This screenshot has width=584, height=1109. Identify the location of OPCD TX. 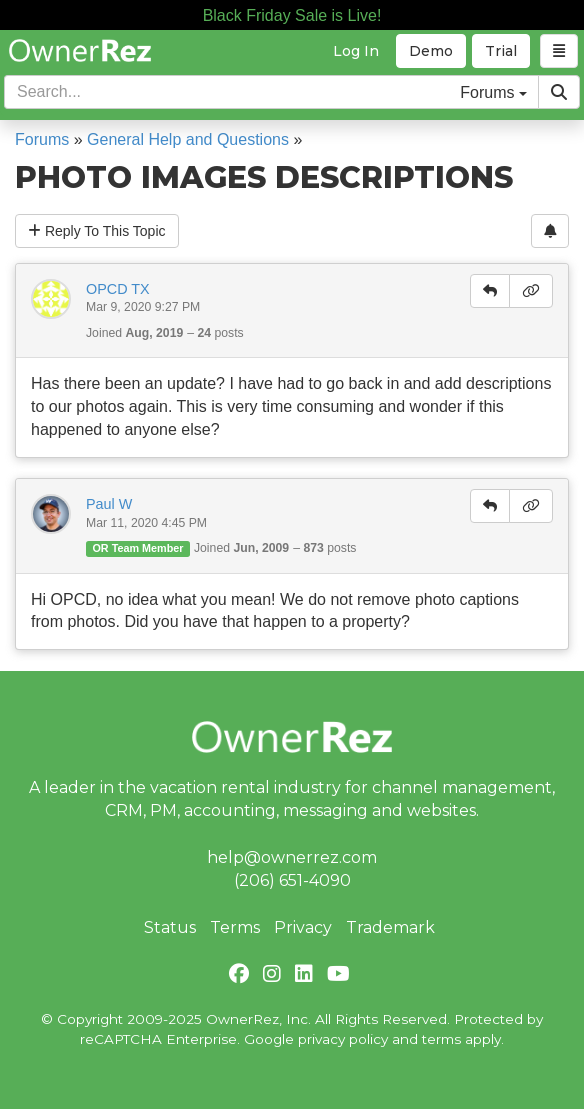
(118, 289).